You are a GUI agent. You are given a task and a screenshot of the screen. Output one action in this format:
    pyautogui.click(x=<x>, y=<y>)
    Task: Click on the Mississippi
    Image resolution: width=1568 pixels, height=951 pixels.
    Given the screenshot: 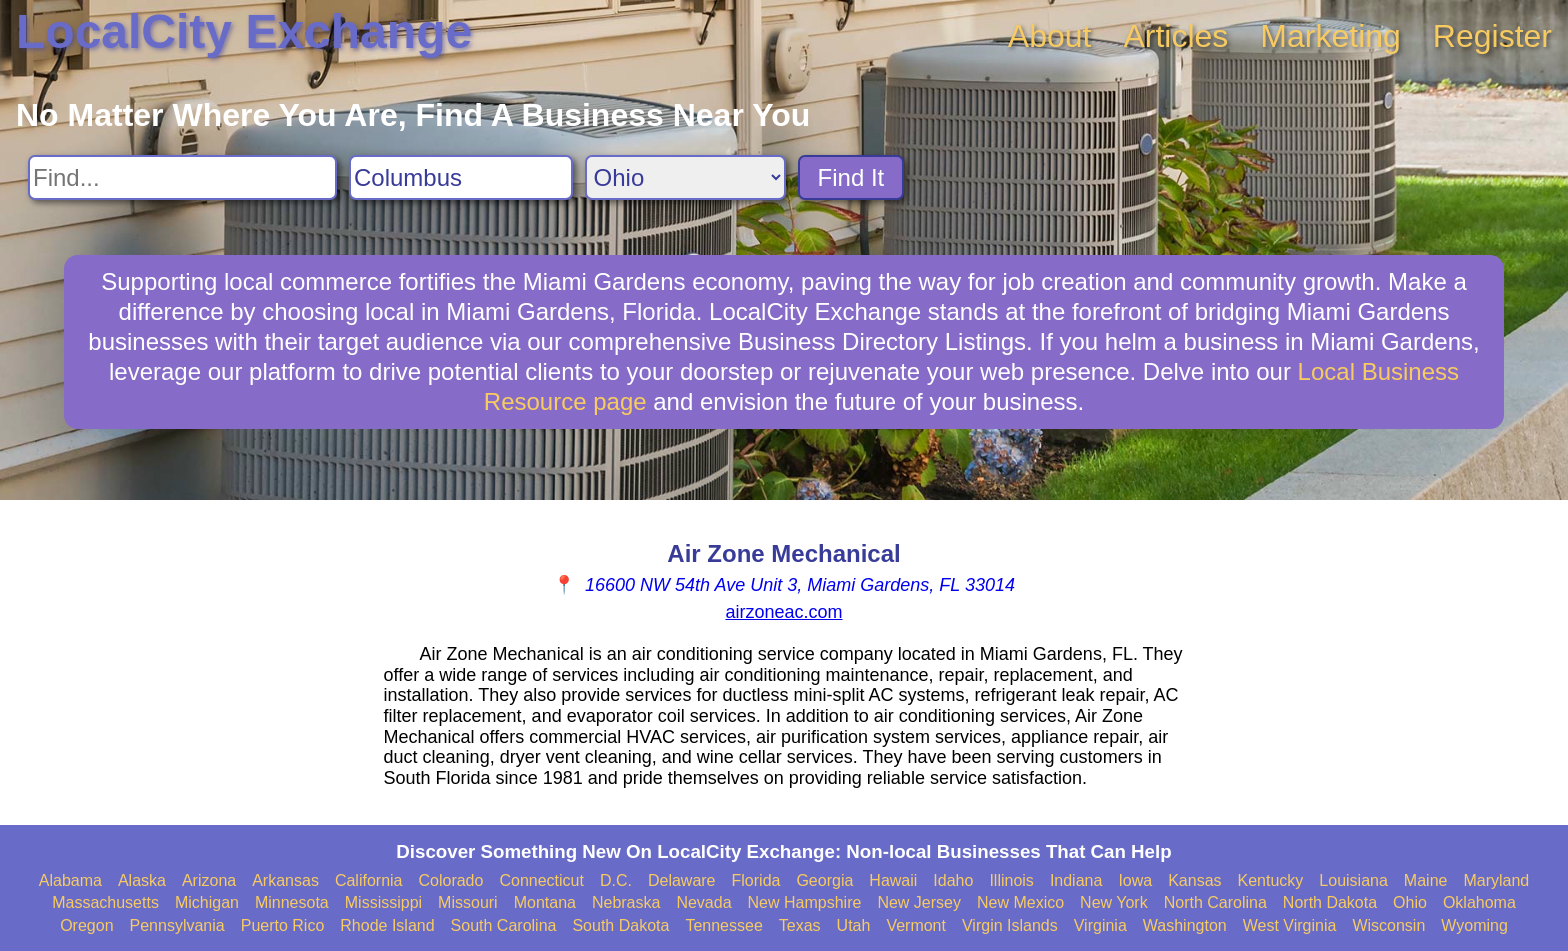 What is the action you would take?
    pyautogui.click(x=383, y=902)
    